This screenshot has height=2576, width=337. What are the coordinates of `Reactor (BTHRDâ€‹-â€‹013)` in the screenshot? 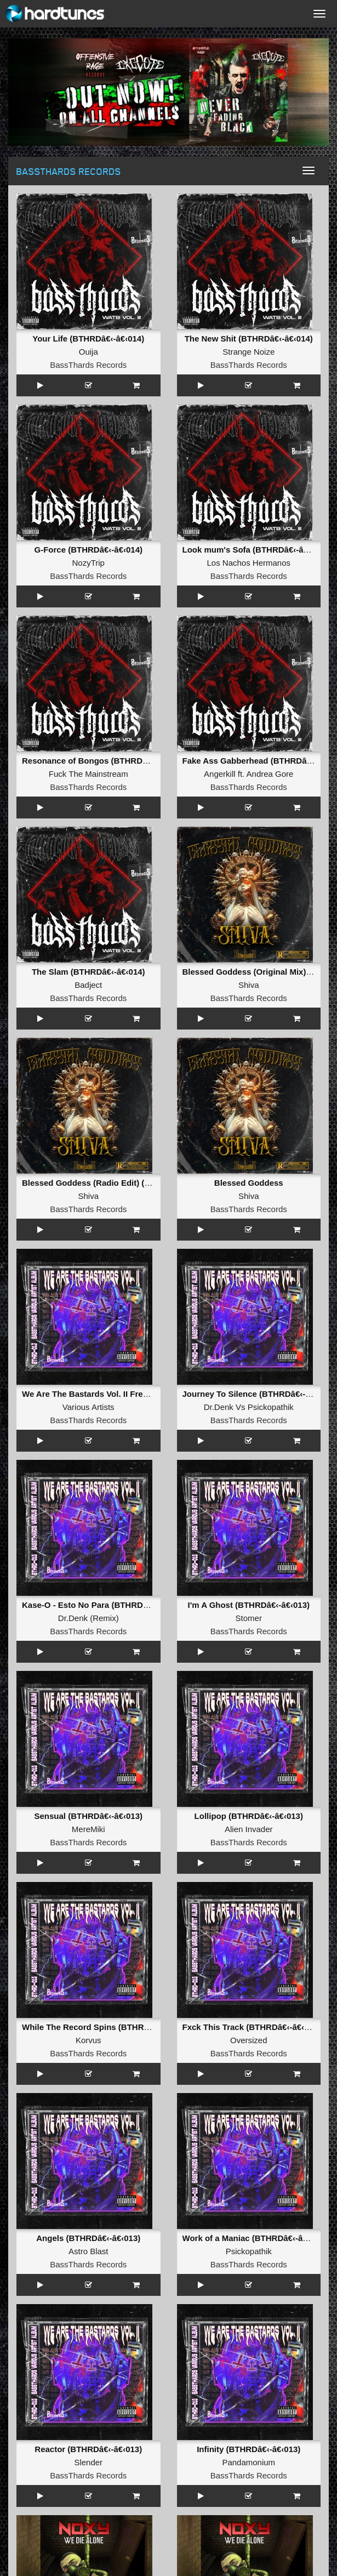 It's located at (88, 2449).